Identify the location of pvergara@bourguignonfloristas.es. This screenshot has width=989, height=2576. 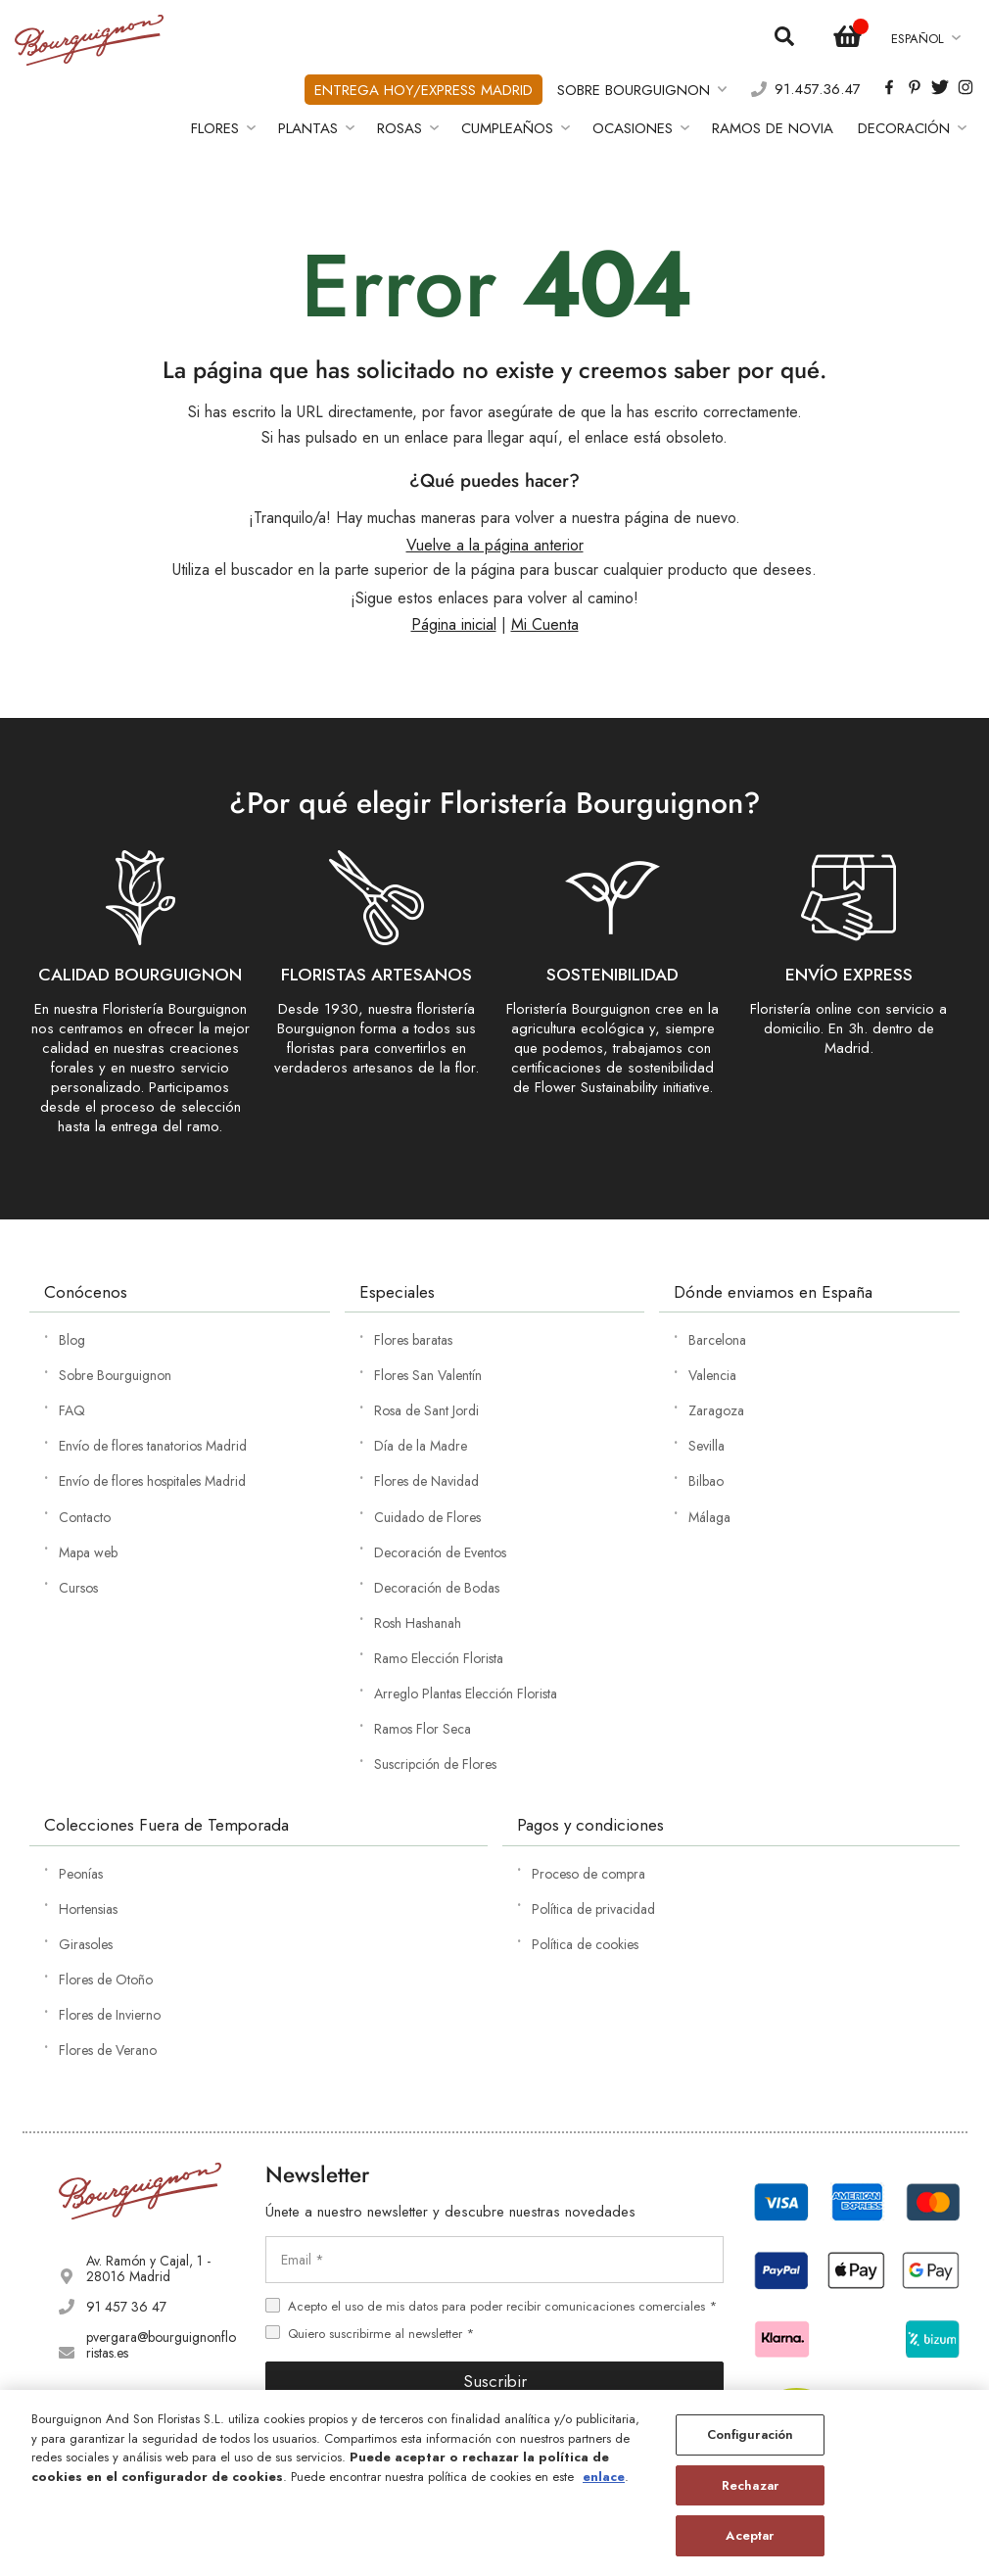
(161, 2345).